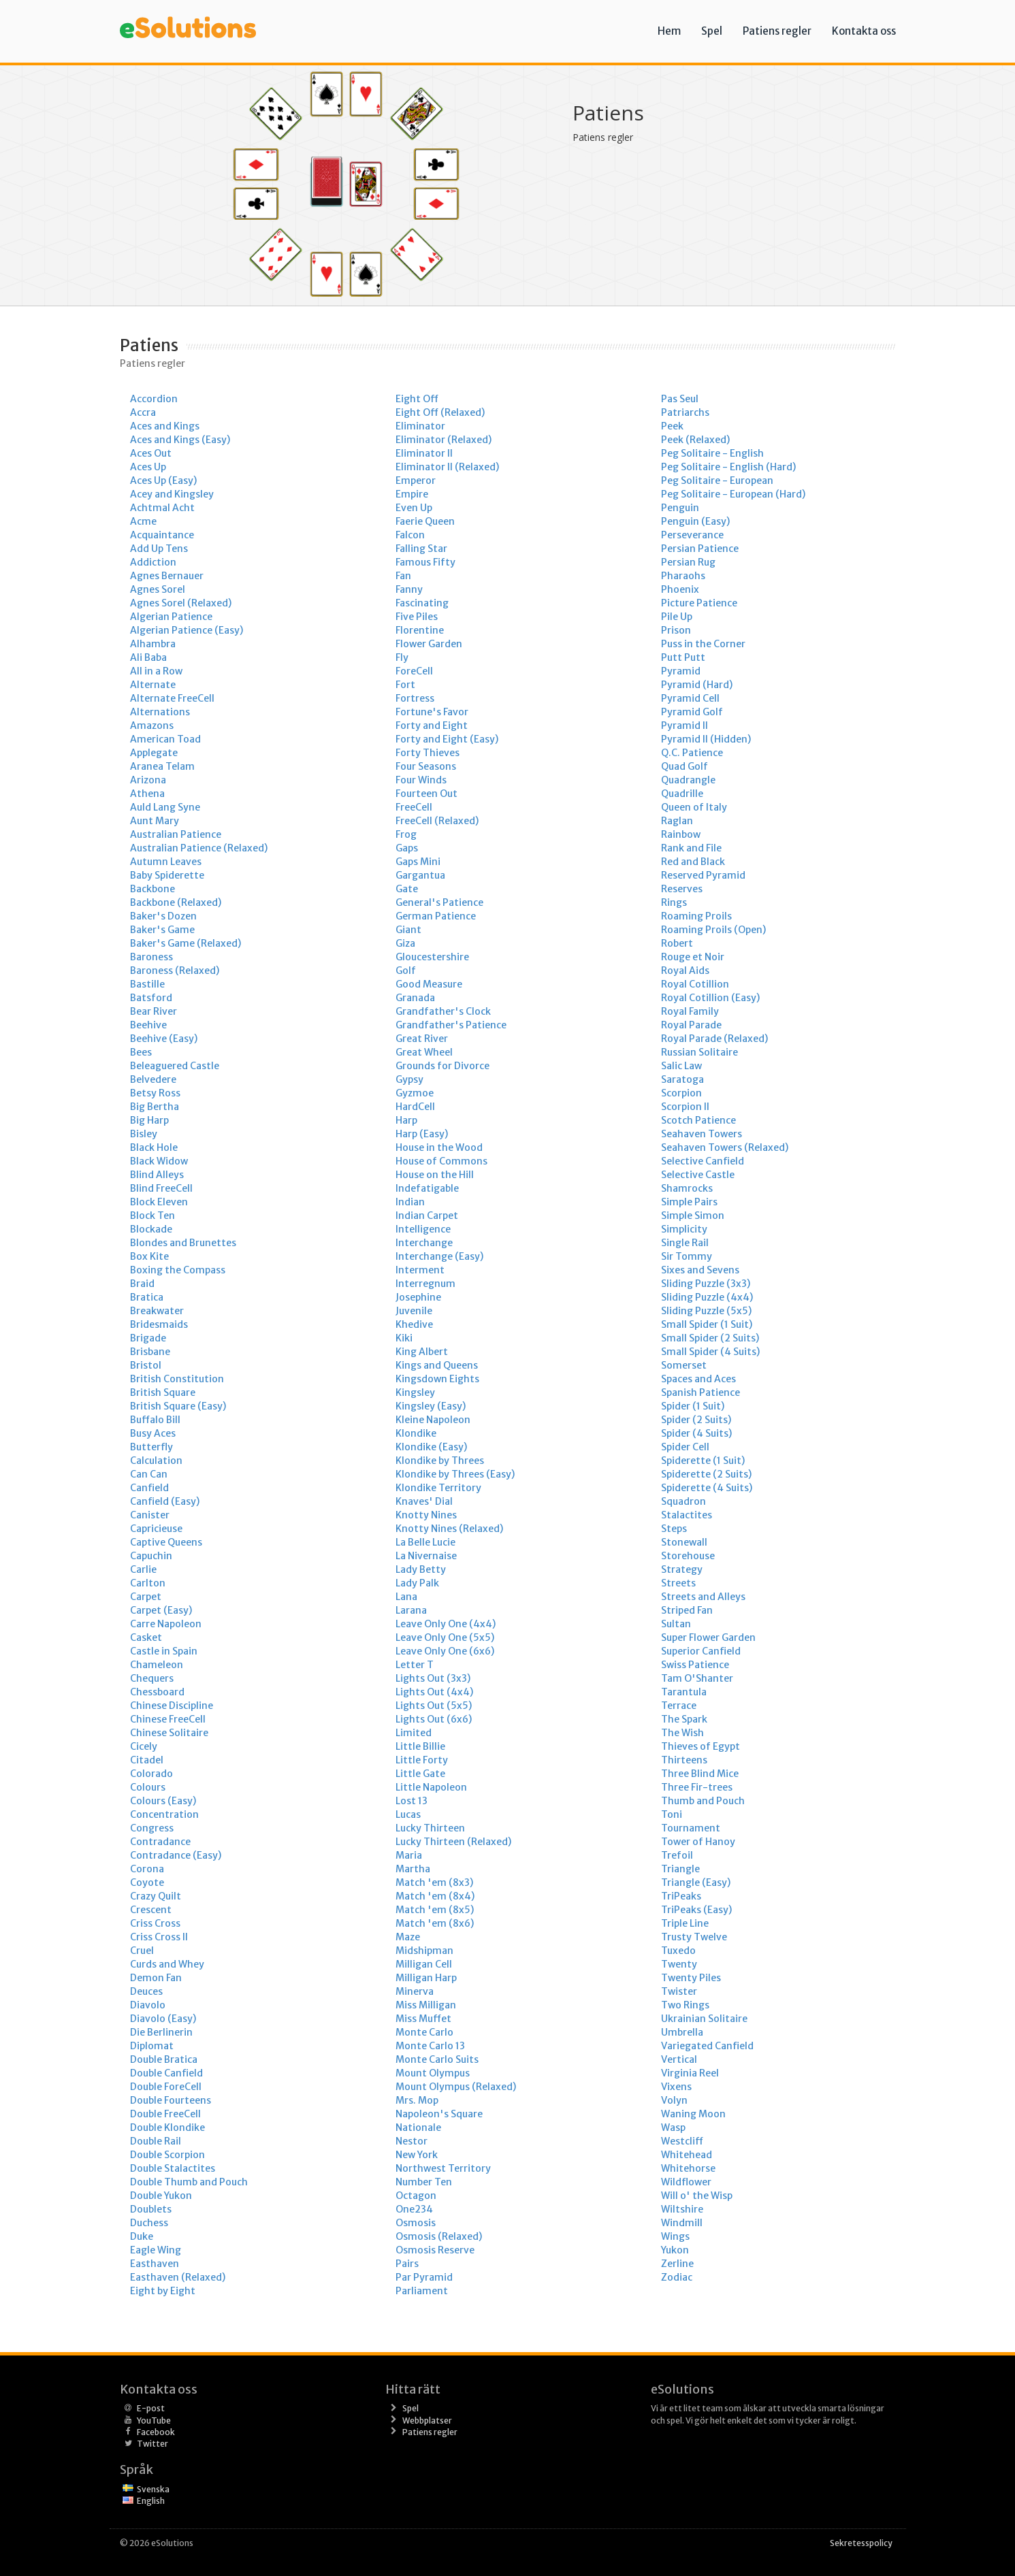 This screenshot has height=2576, width=1015. What do you see at coordinates (692, 753) in the screenshot?
I see `Q.C. Patience` at bounding box center [692, 753].